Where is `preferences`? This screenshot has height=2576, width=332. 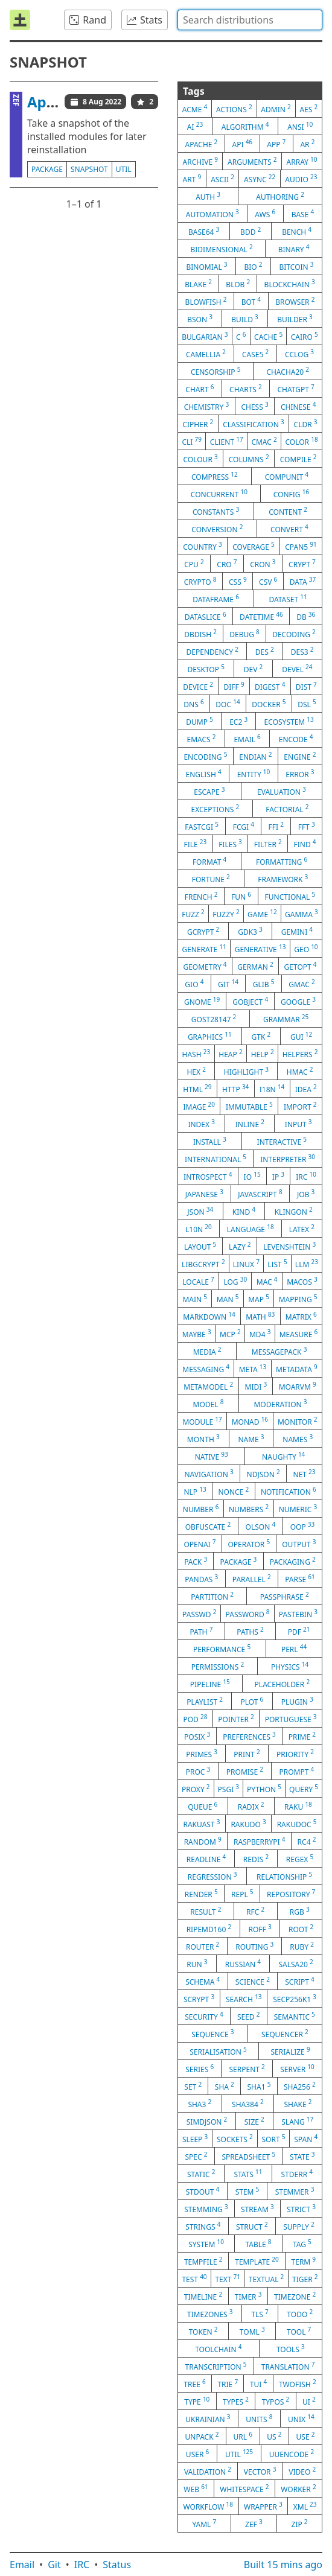 preferences is located at coordinates (249, 1736).